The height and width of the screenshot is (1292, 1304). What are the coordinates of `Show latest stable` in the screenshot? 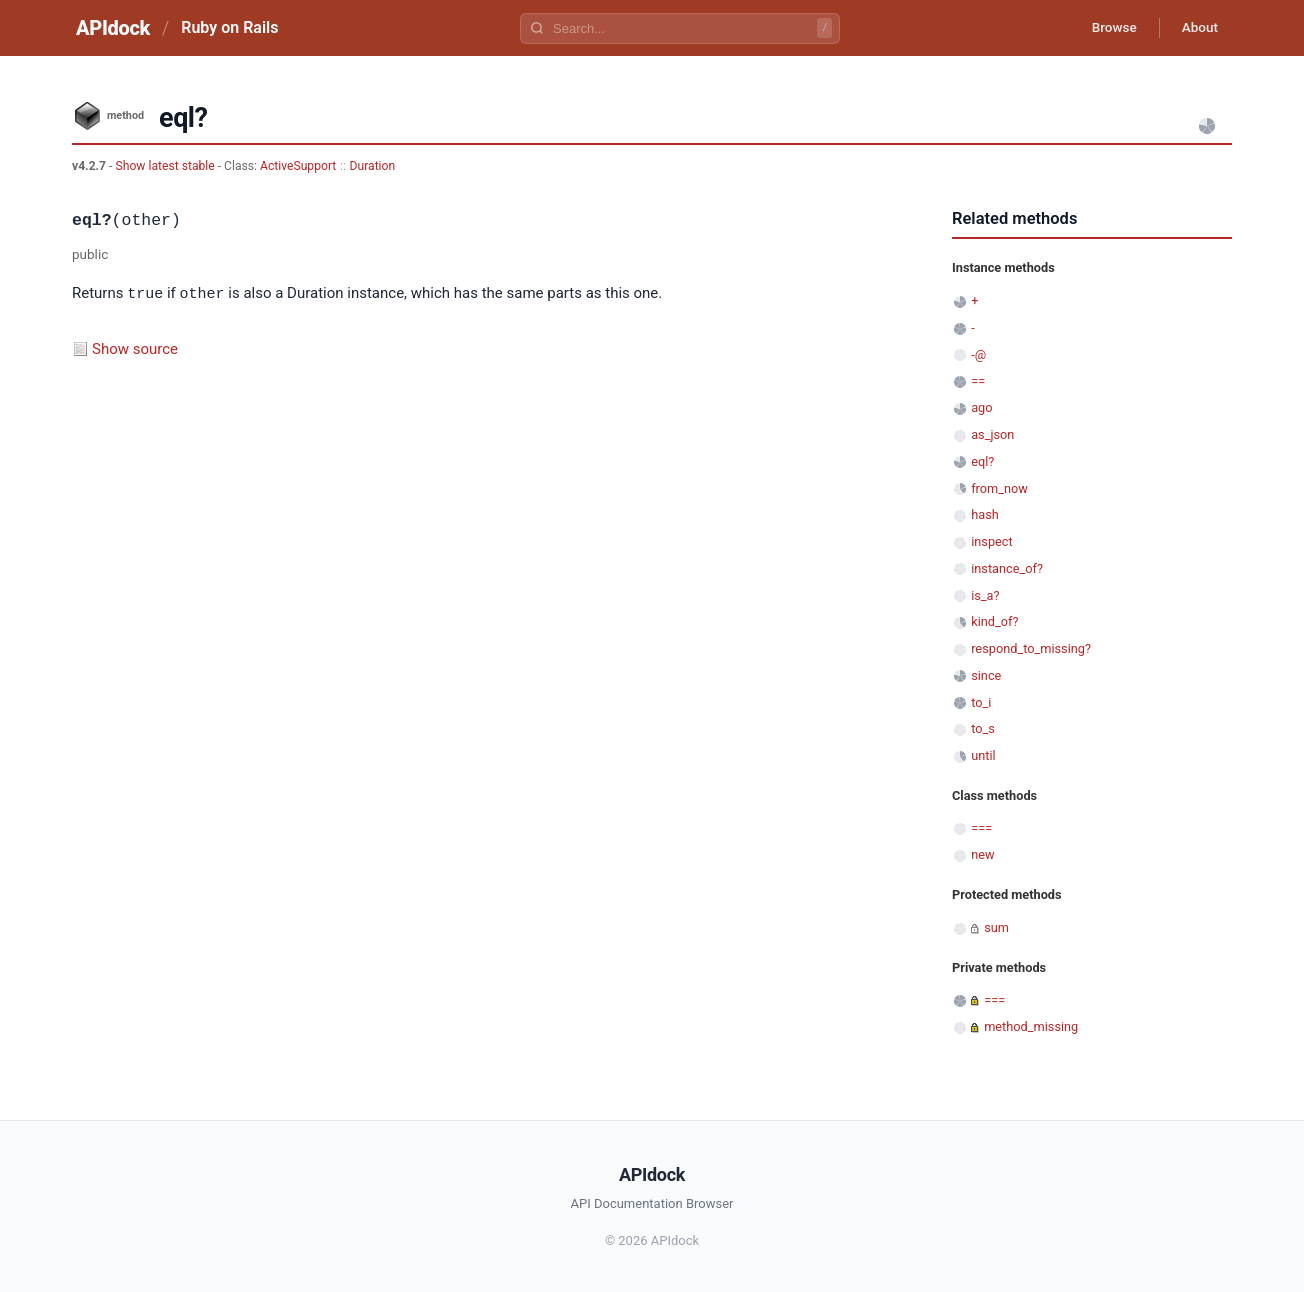 It's located at (166, 166).